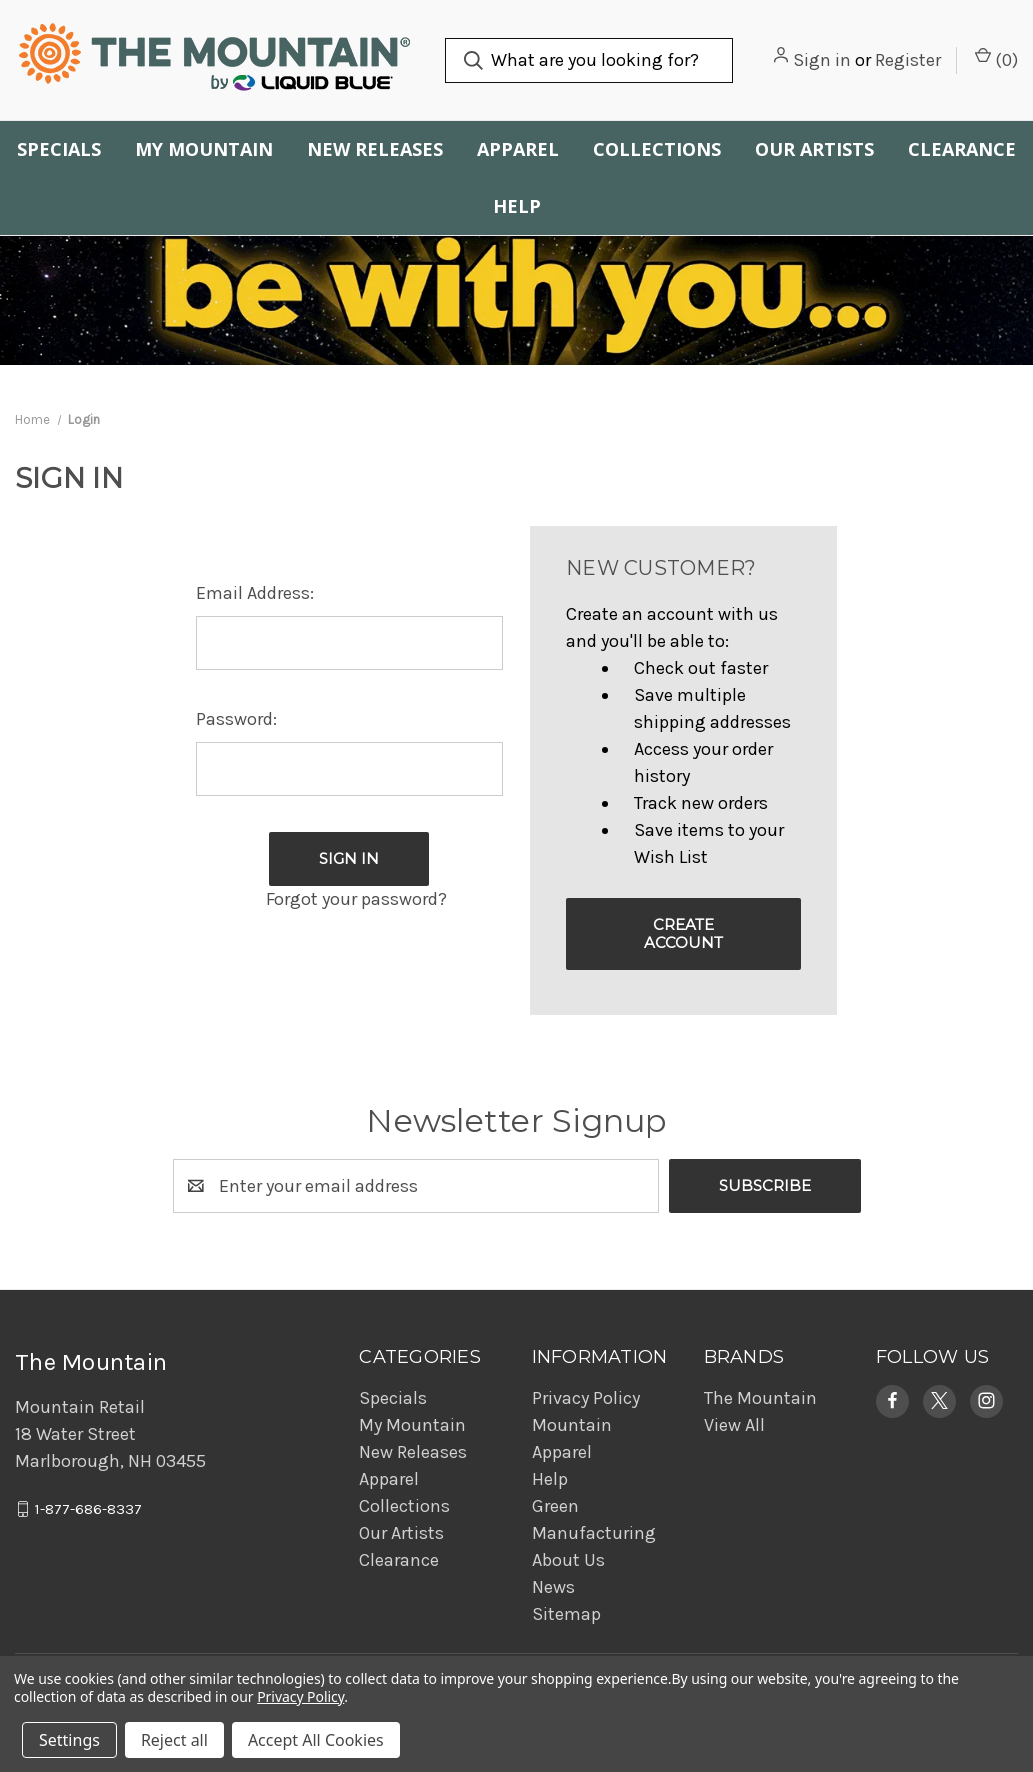  I want to click on Reject all, so click(174, 1740).